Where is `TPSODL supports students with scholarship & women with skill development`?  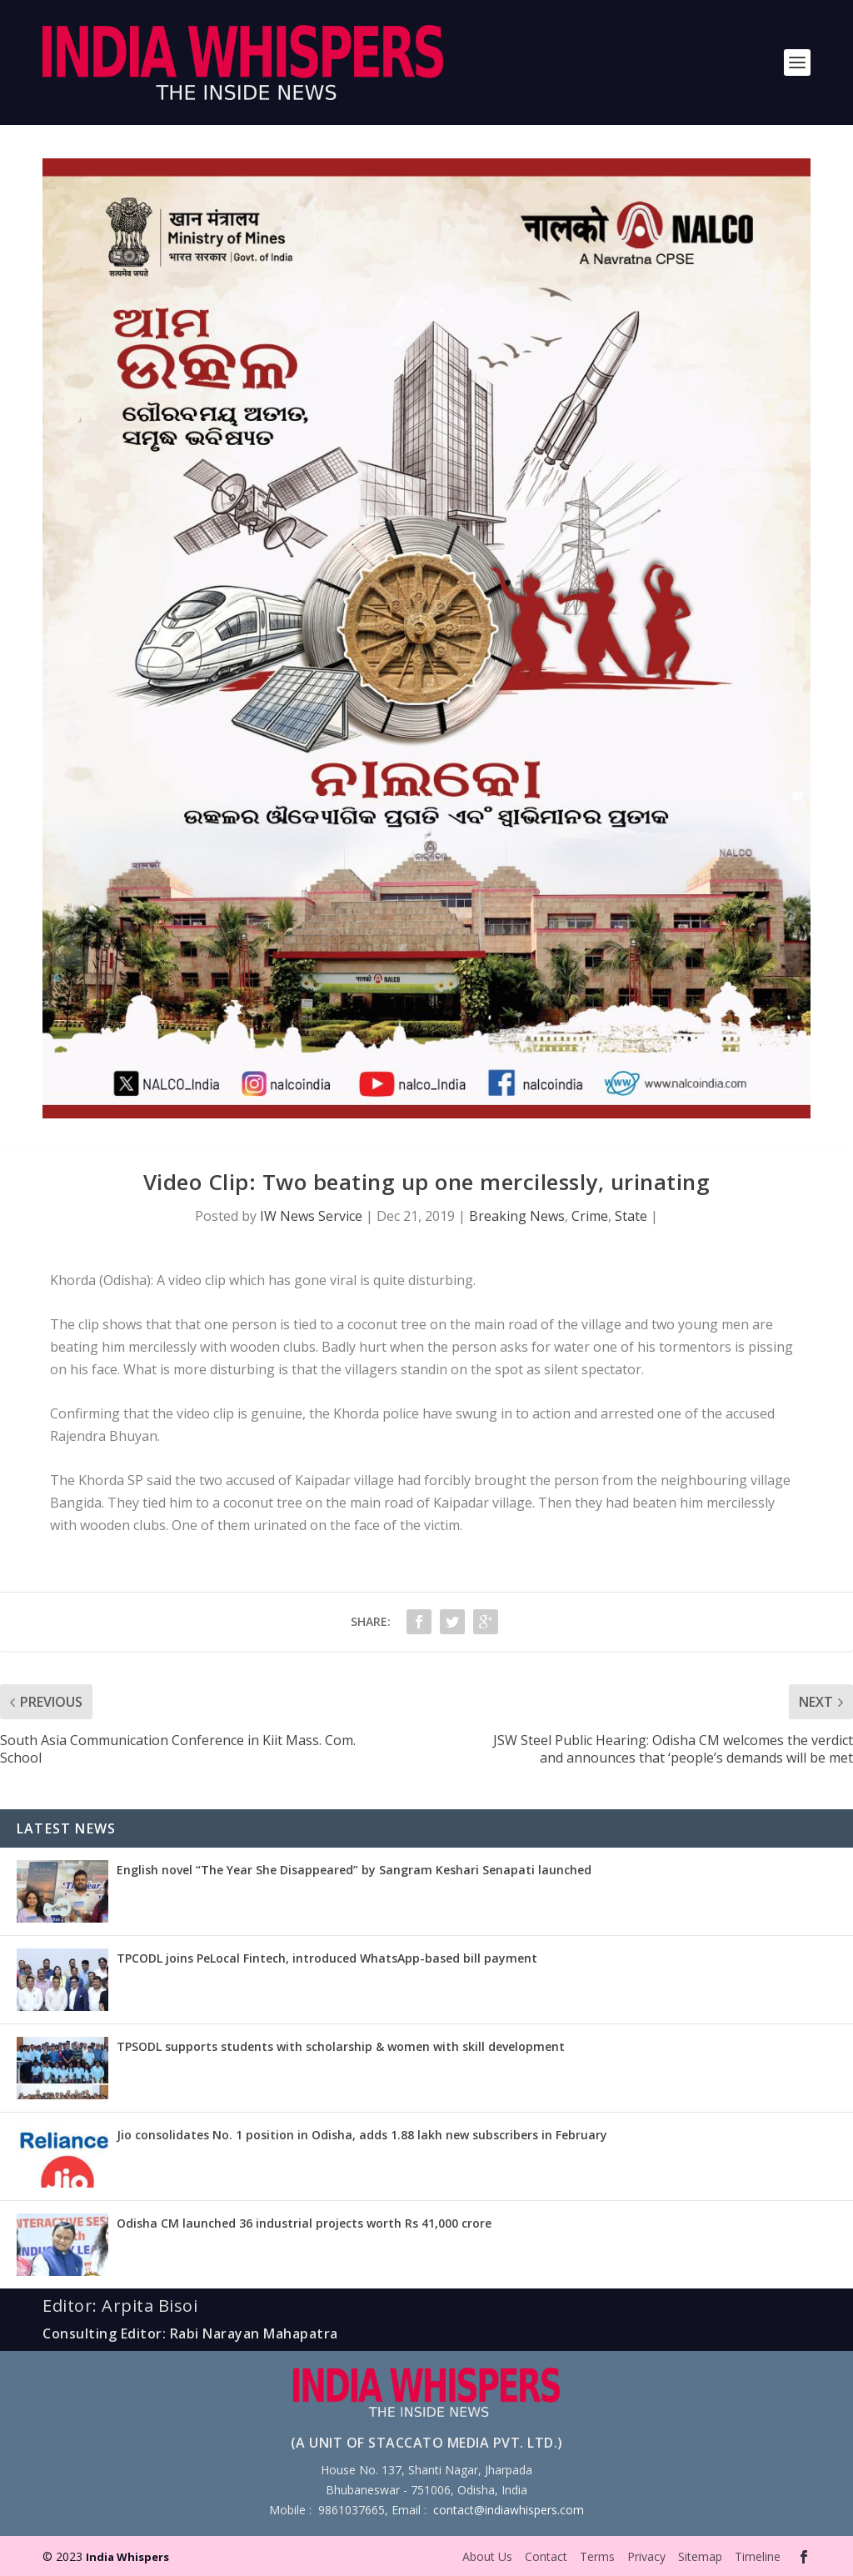
TPSODL supports students with scholarship & women with skill development is located at coordinates (341, 2046).